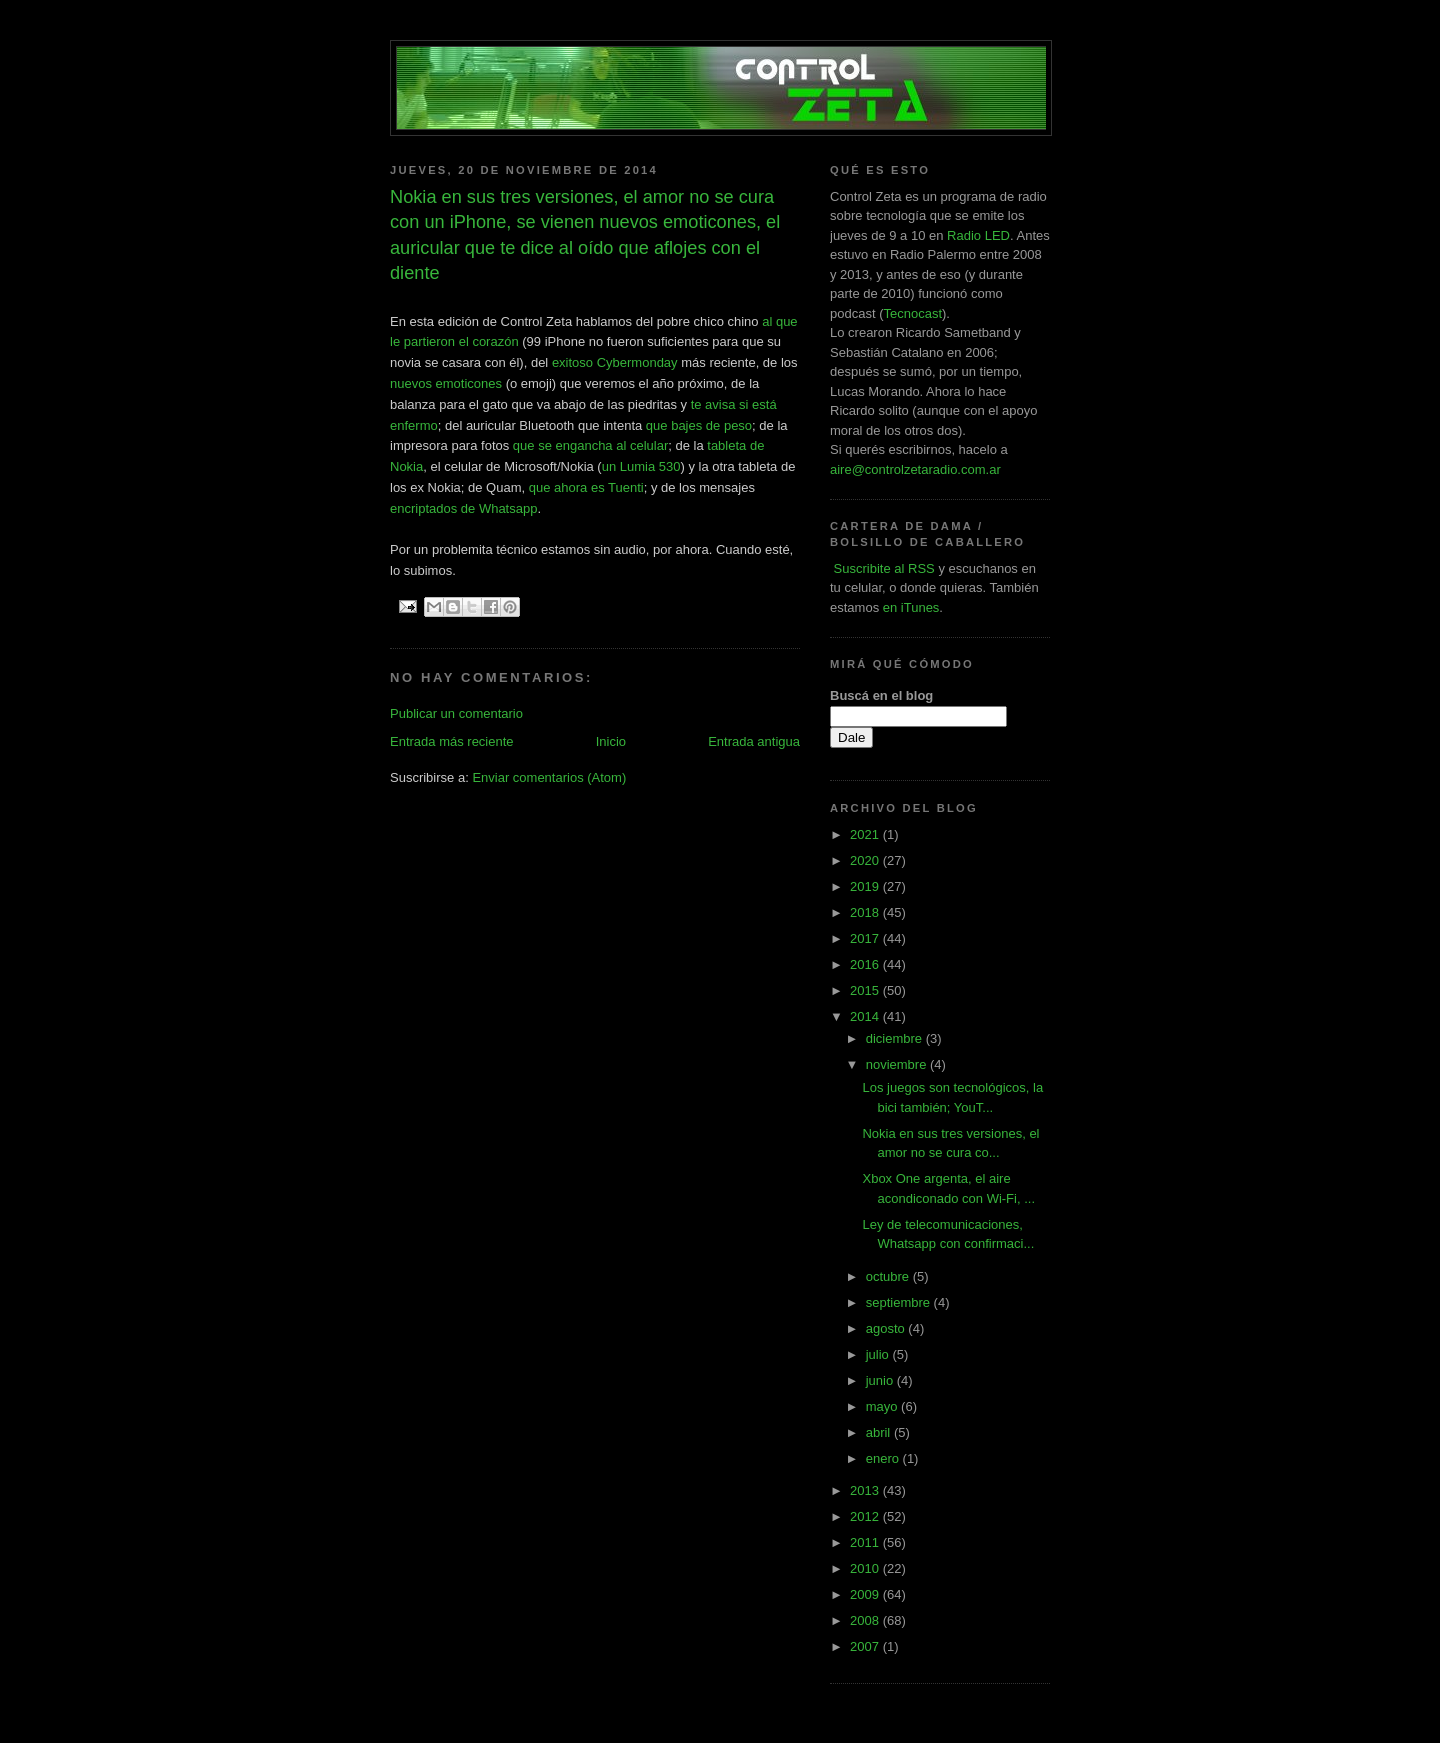  I want to click on Enviar comentarios (Atom), so click(549, 777).